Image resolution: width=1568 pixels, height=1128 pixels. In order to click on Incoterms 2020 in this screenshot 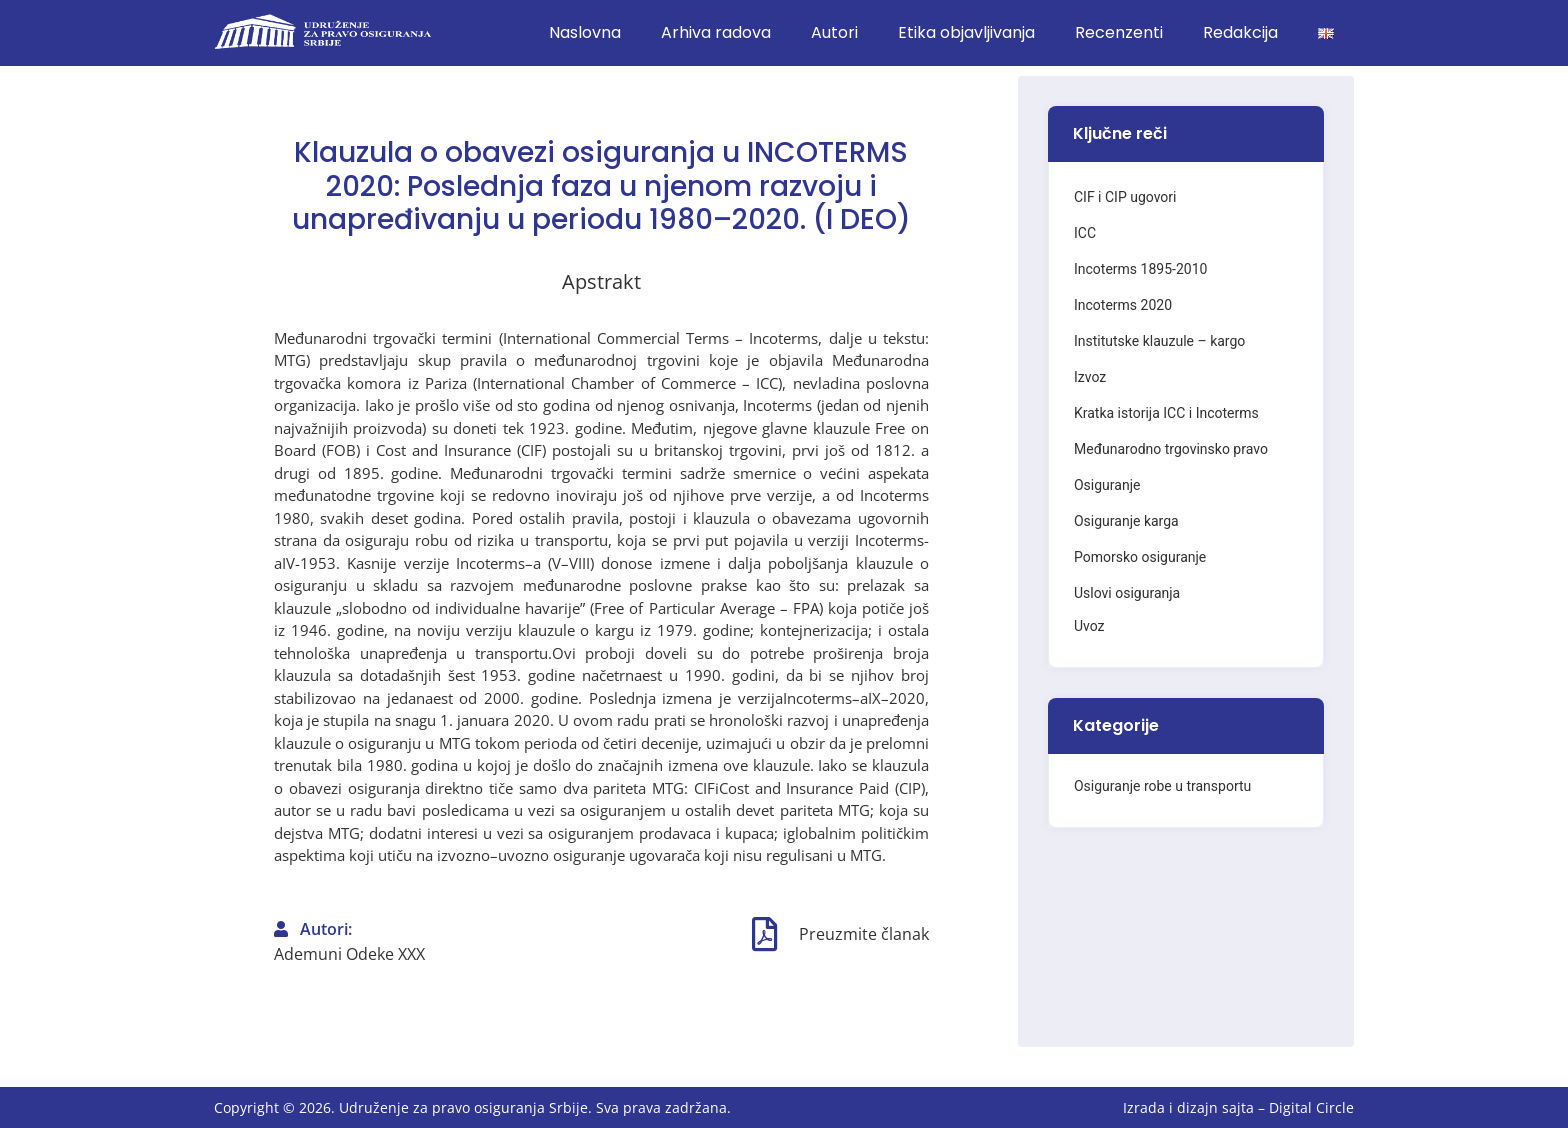, I will do `click(1123, 305)`.